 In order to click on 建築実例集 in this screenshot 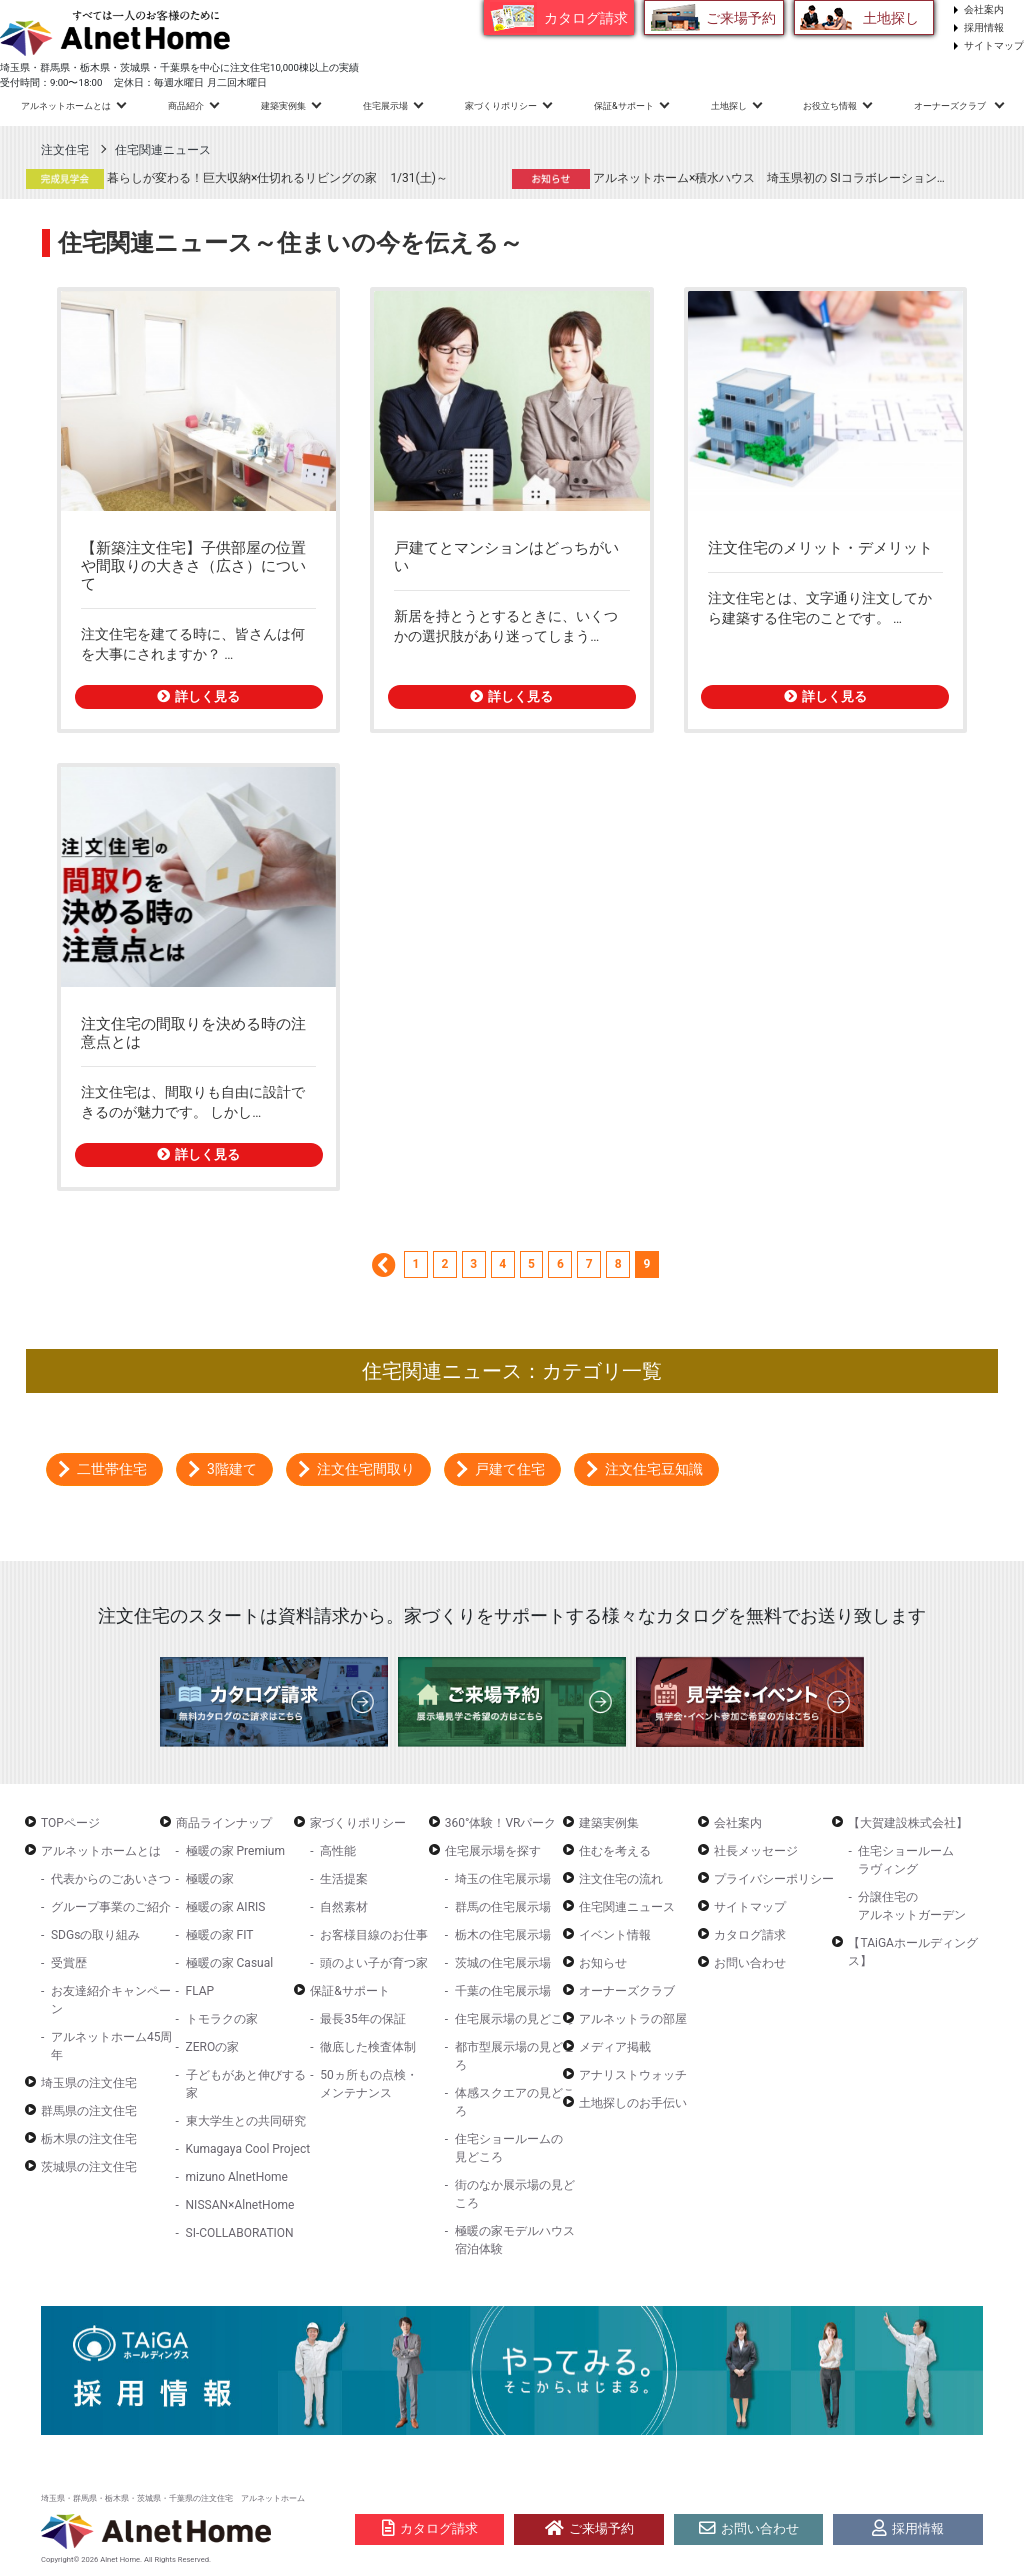, I will do `click(283, 106)`.